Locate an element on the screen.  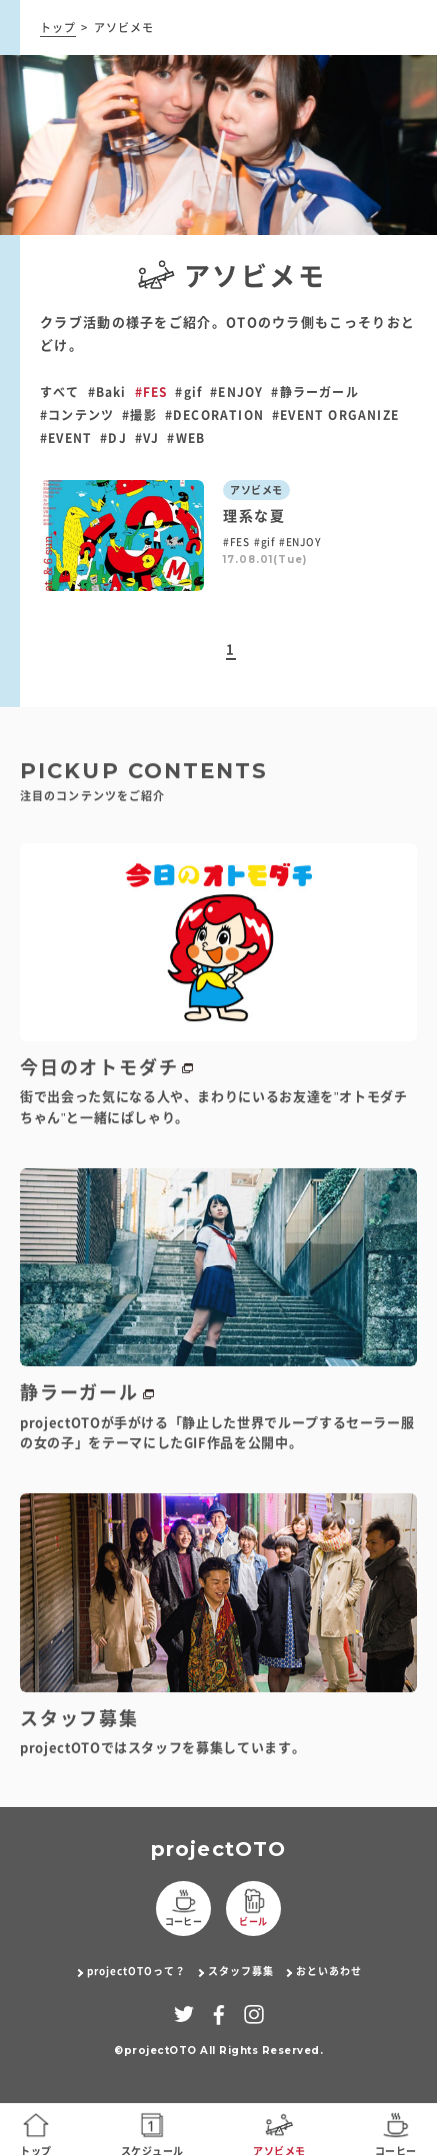
#撮影 is located at coordinates (139, 415).